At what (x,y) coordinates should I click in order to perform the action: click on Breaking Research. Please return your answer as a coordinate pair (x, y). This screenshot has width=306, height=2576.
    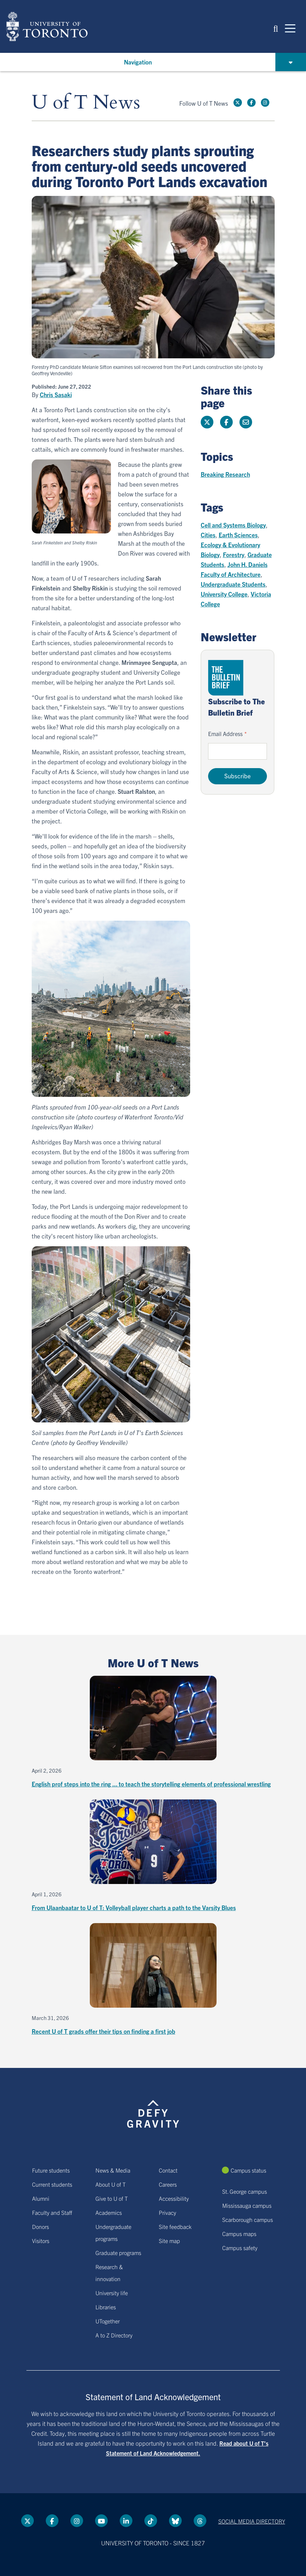
    Looking at the image, I should click on (225, 474).